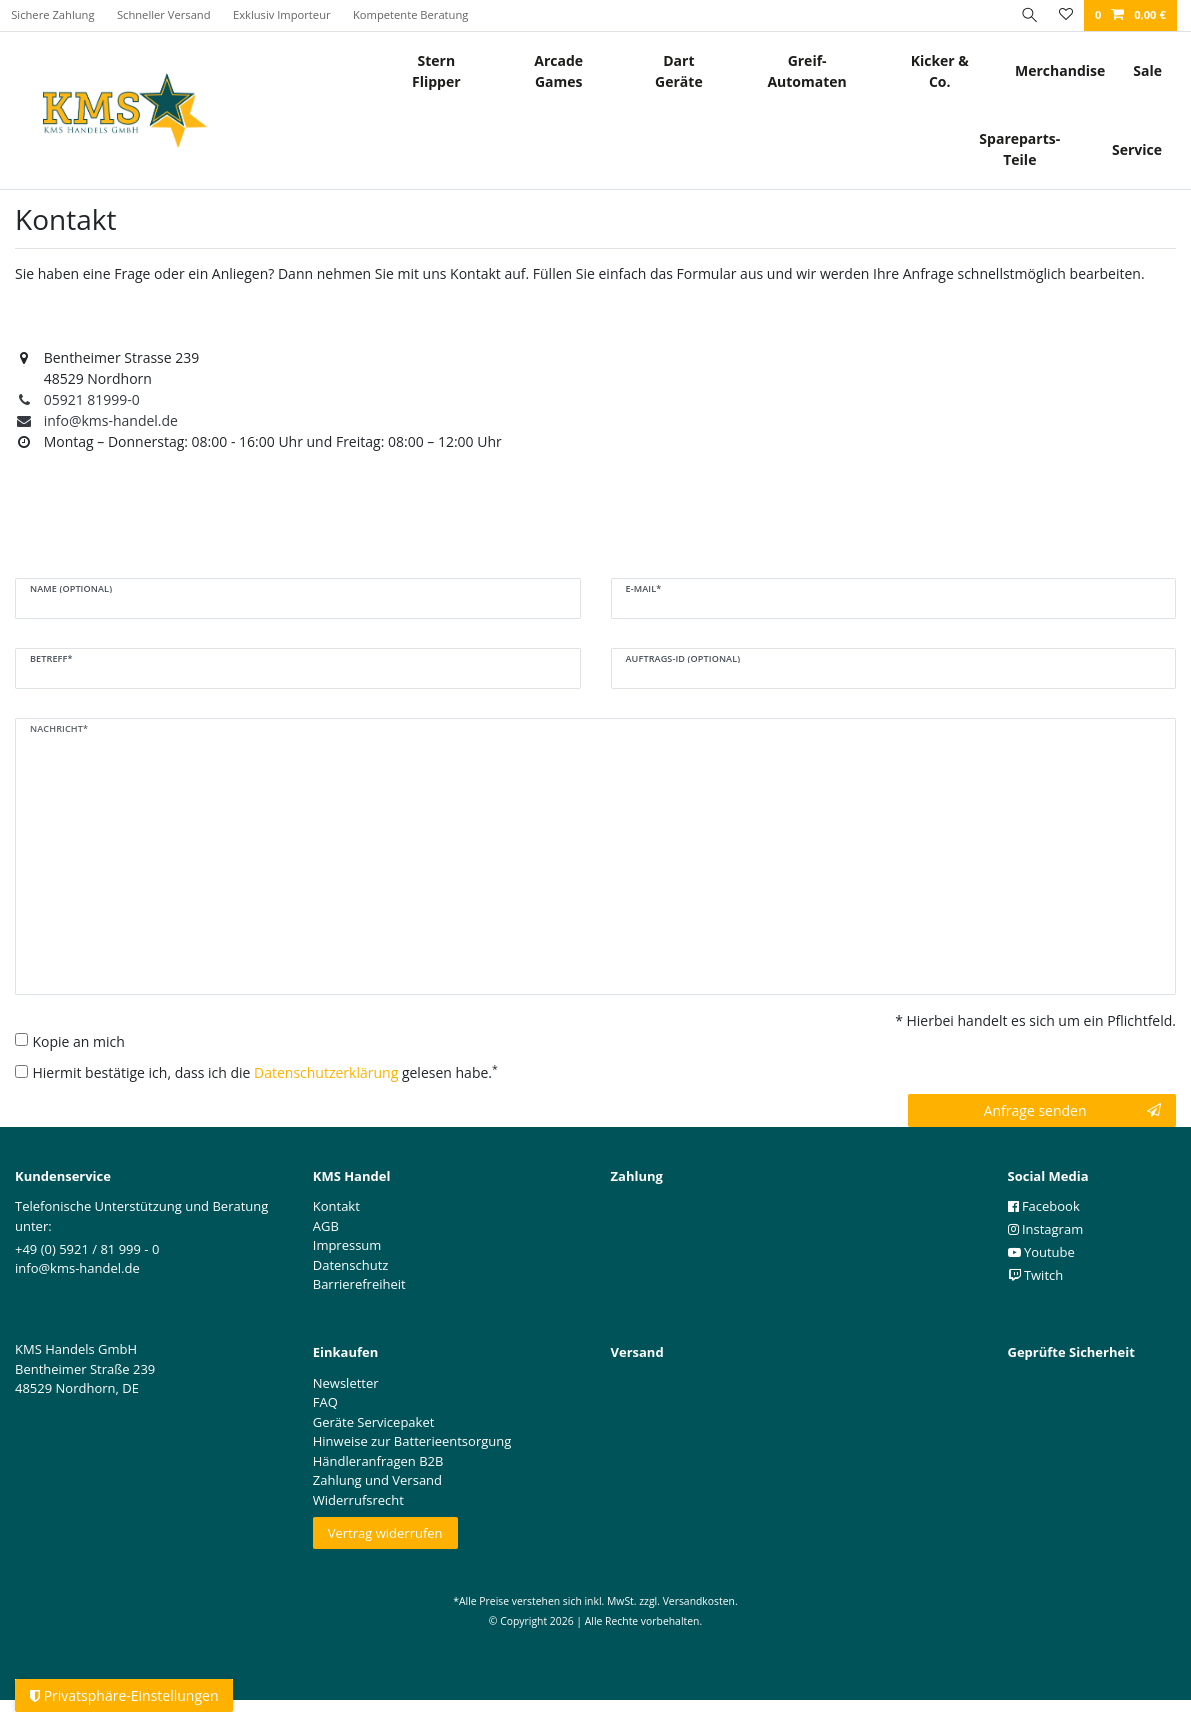 This screenshot has height=1712, width=1191. I want to click on Impressum, so click(347, 1245).